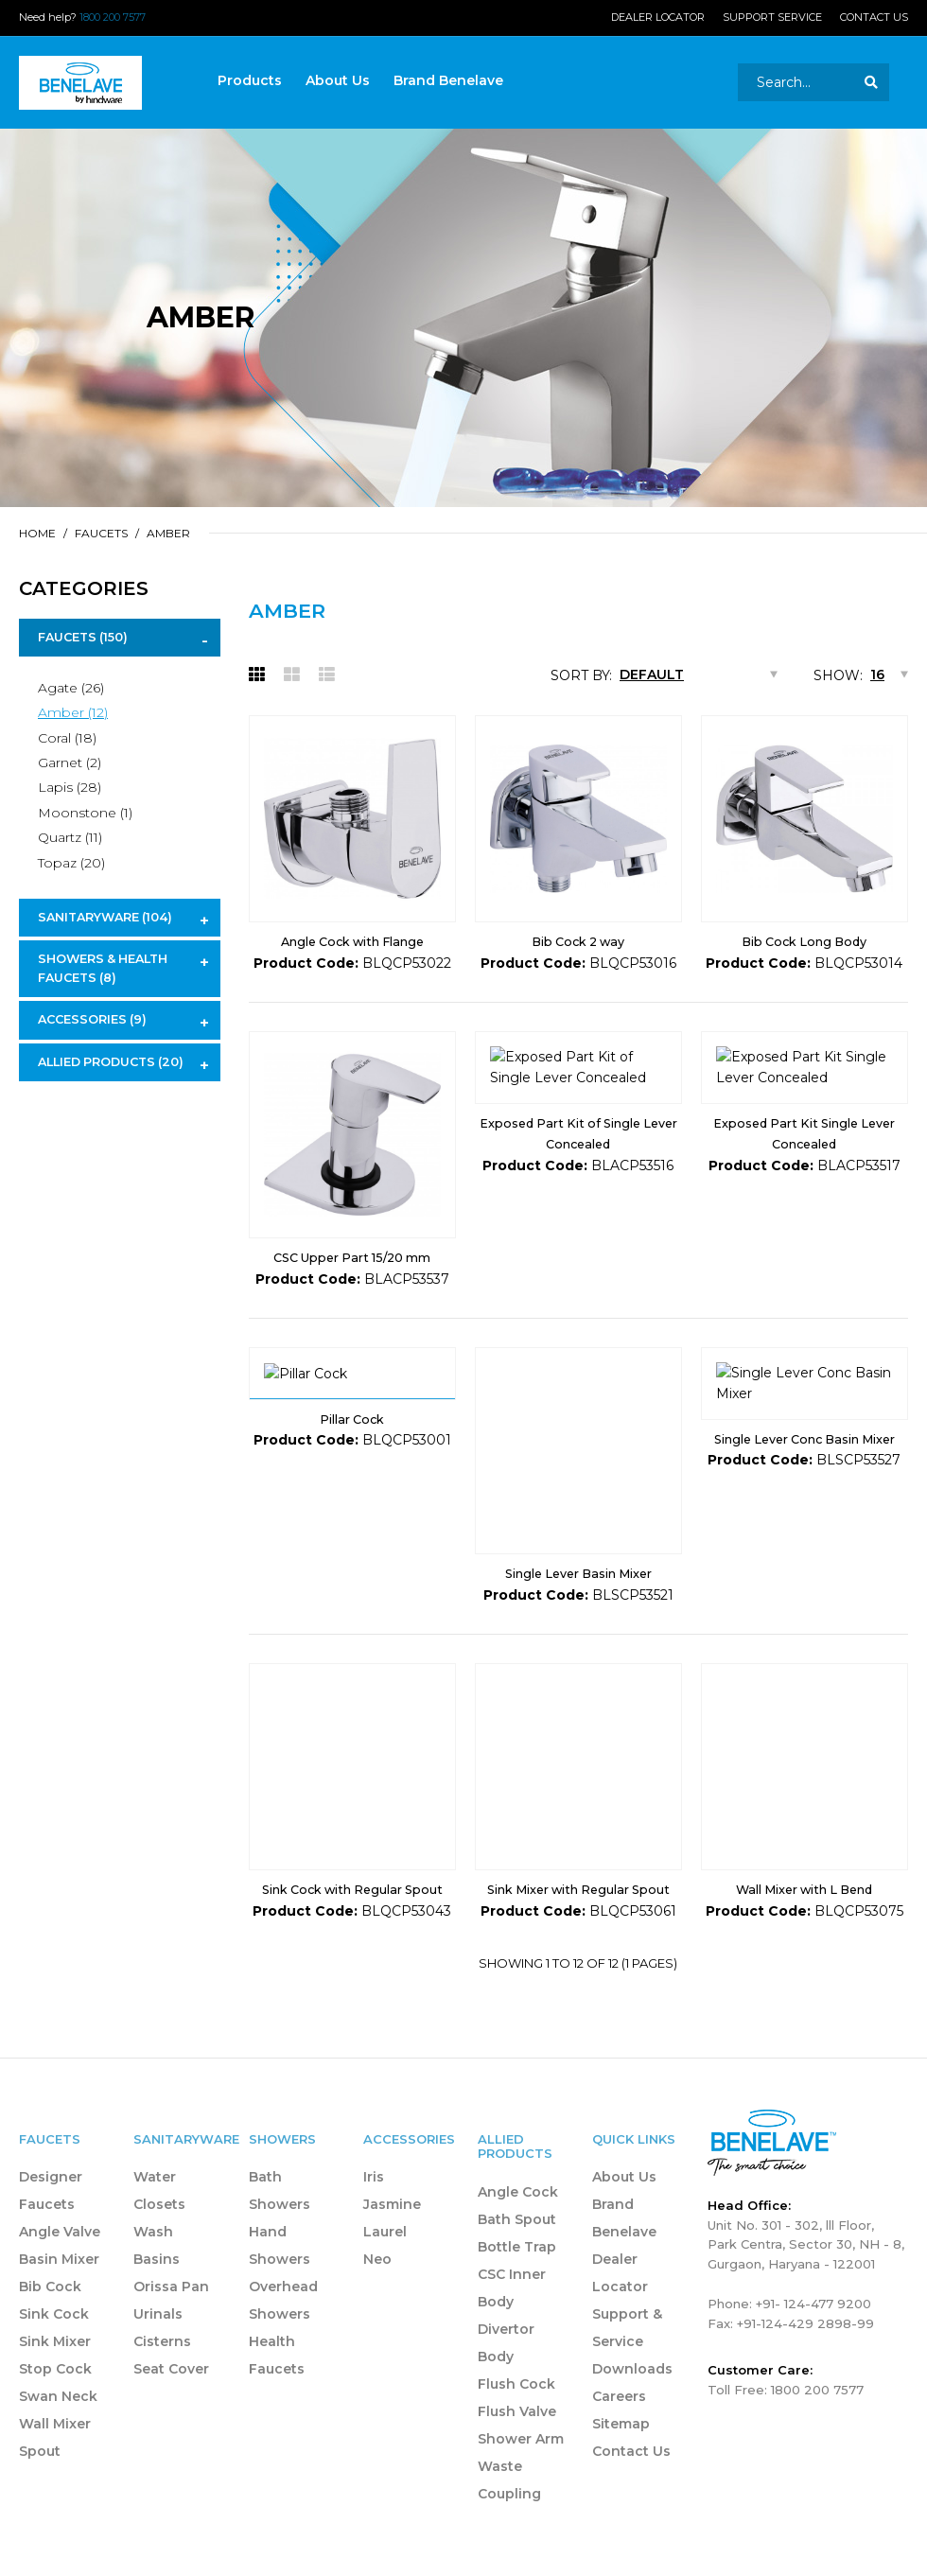 The width and height of the screenshot is (927, 2576). What do you see at coordinates (624, 2198) in the screenshot?
I see `About Us` at bounding box center [624, 2198].